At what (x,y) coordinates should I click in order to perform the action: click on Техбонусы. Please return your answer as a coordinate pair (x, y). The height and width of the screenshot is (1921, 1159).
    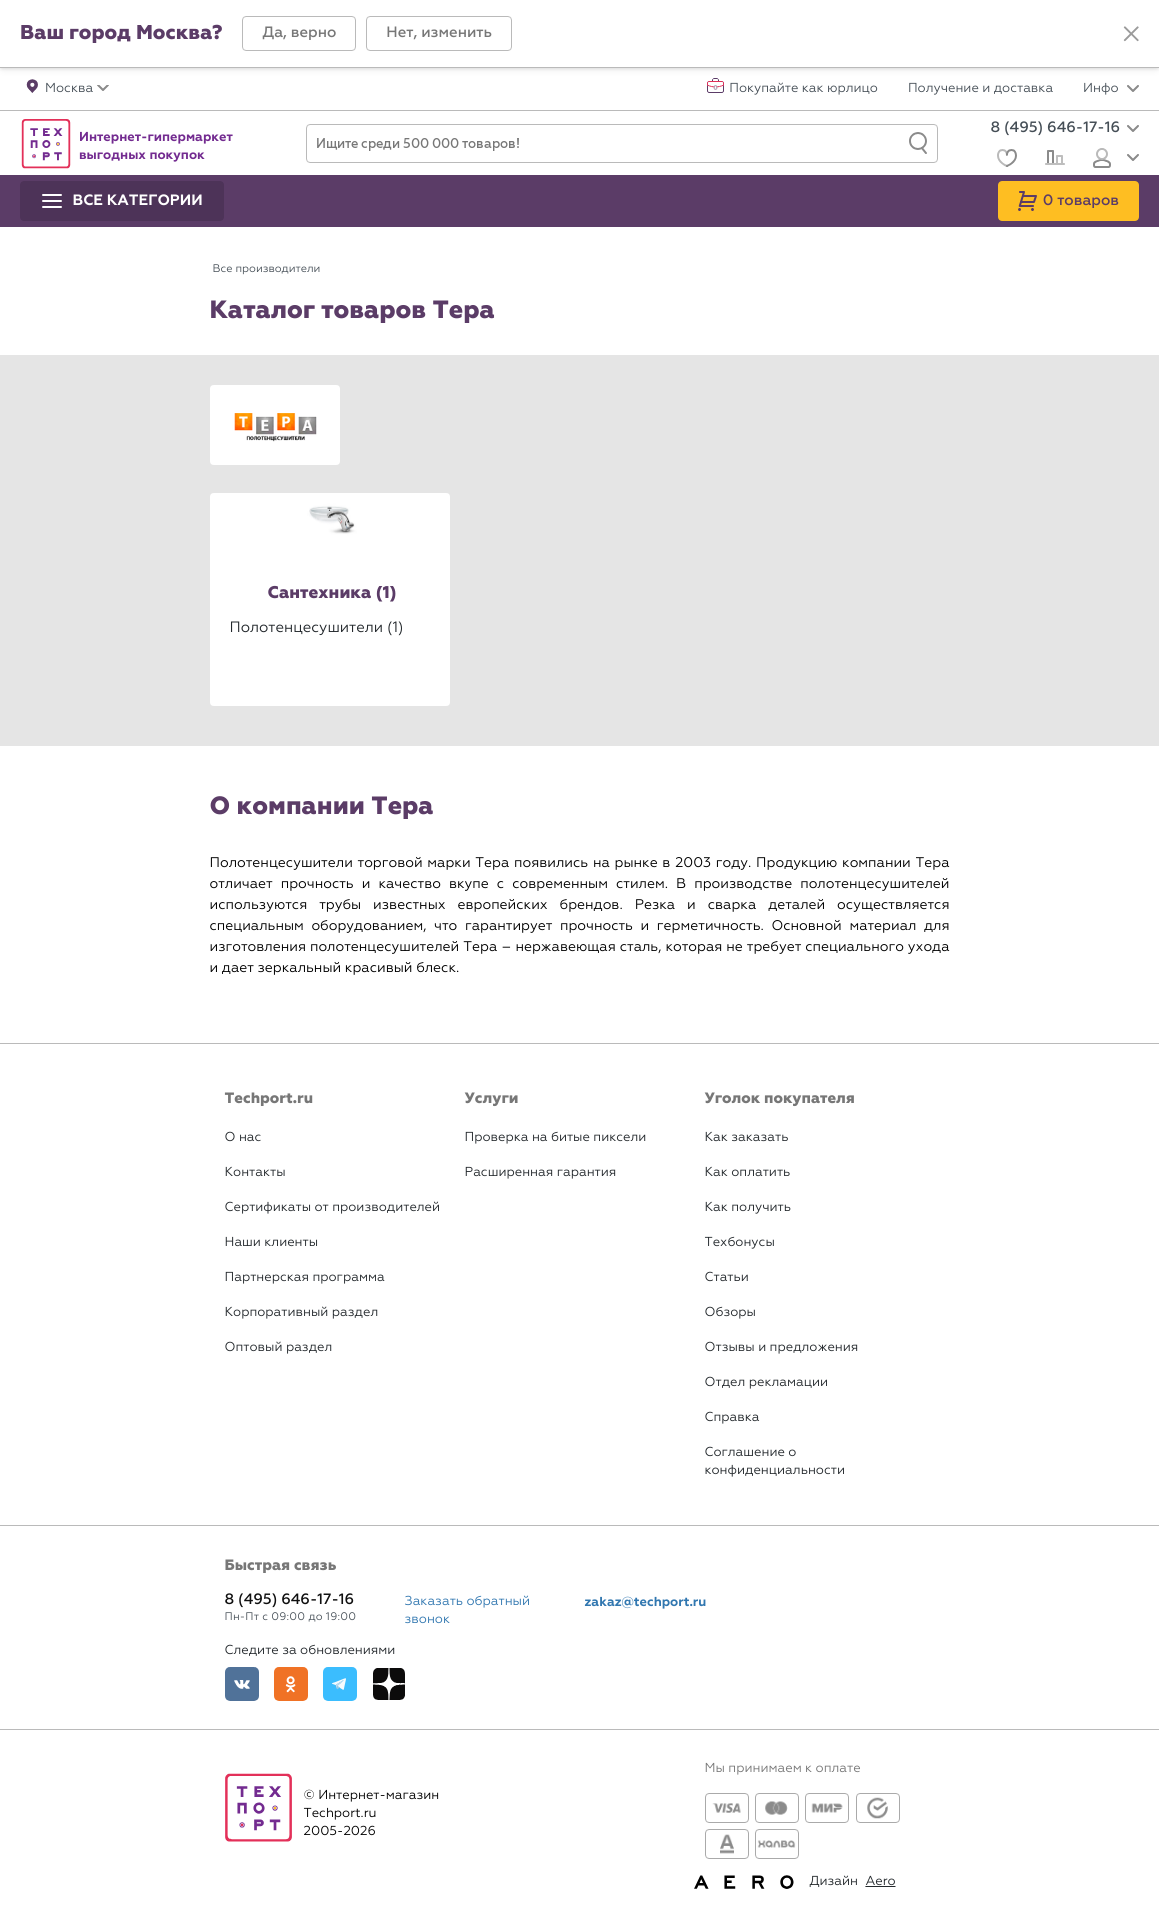
    Looking at the image, I should click on (740, 1242).